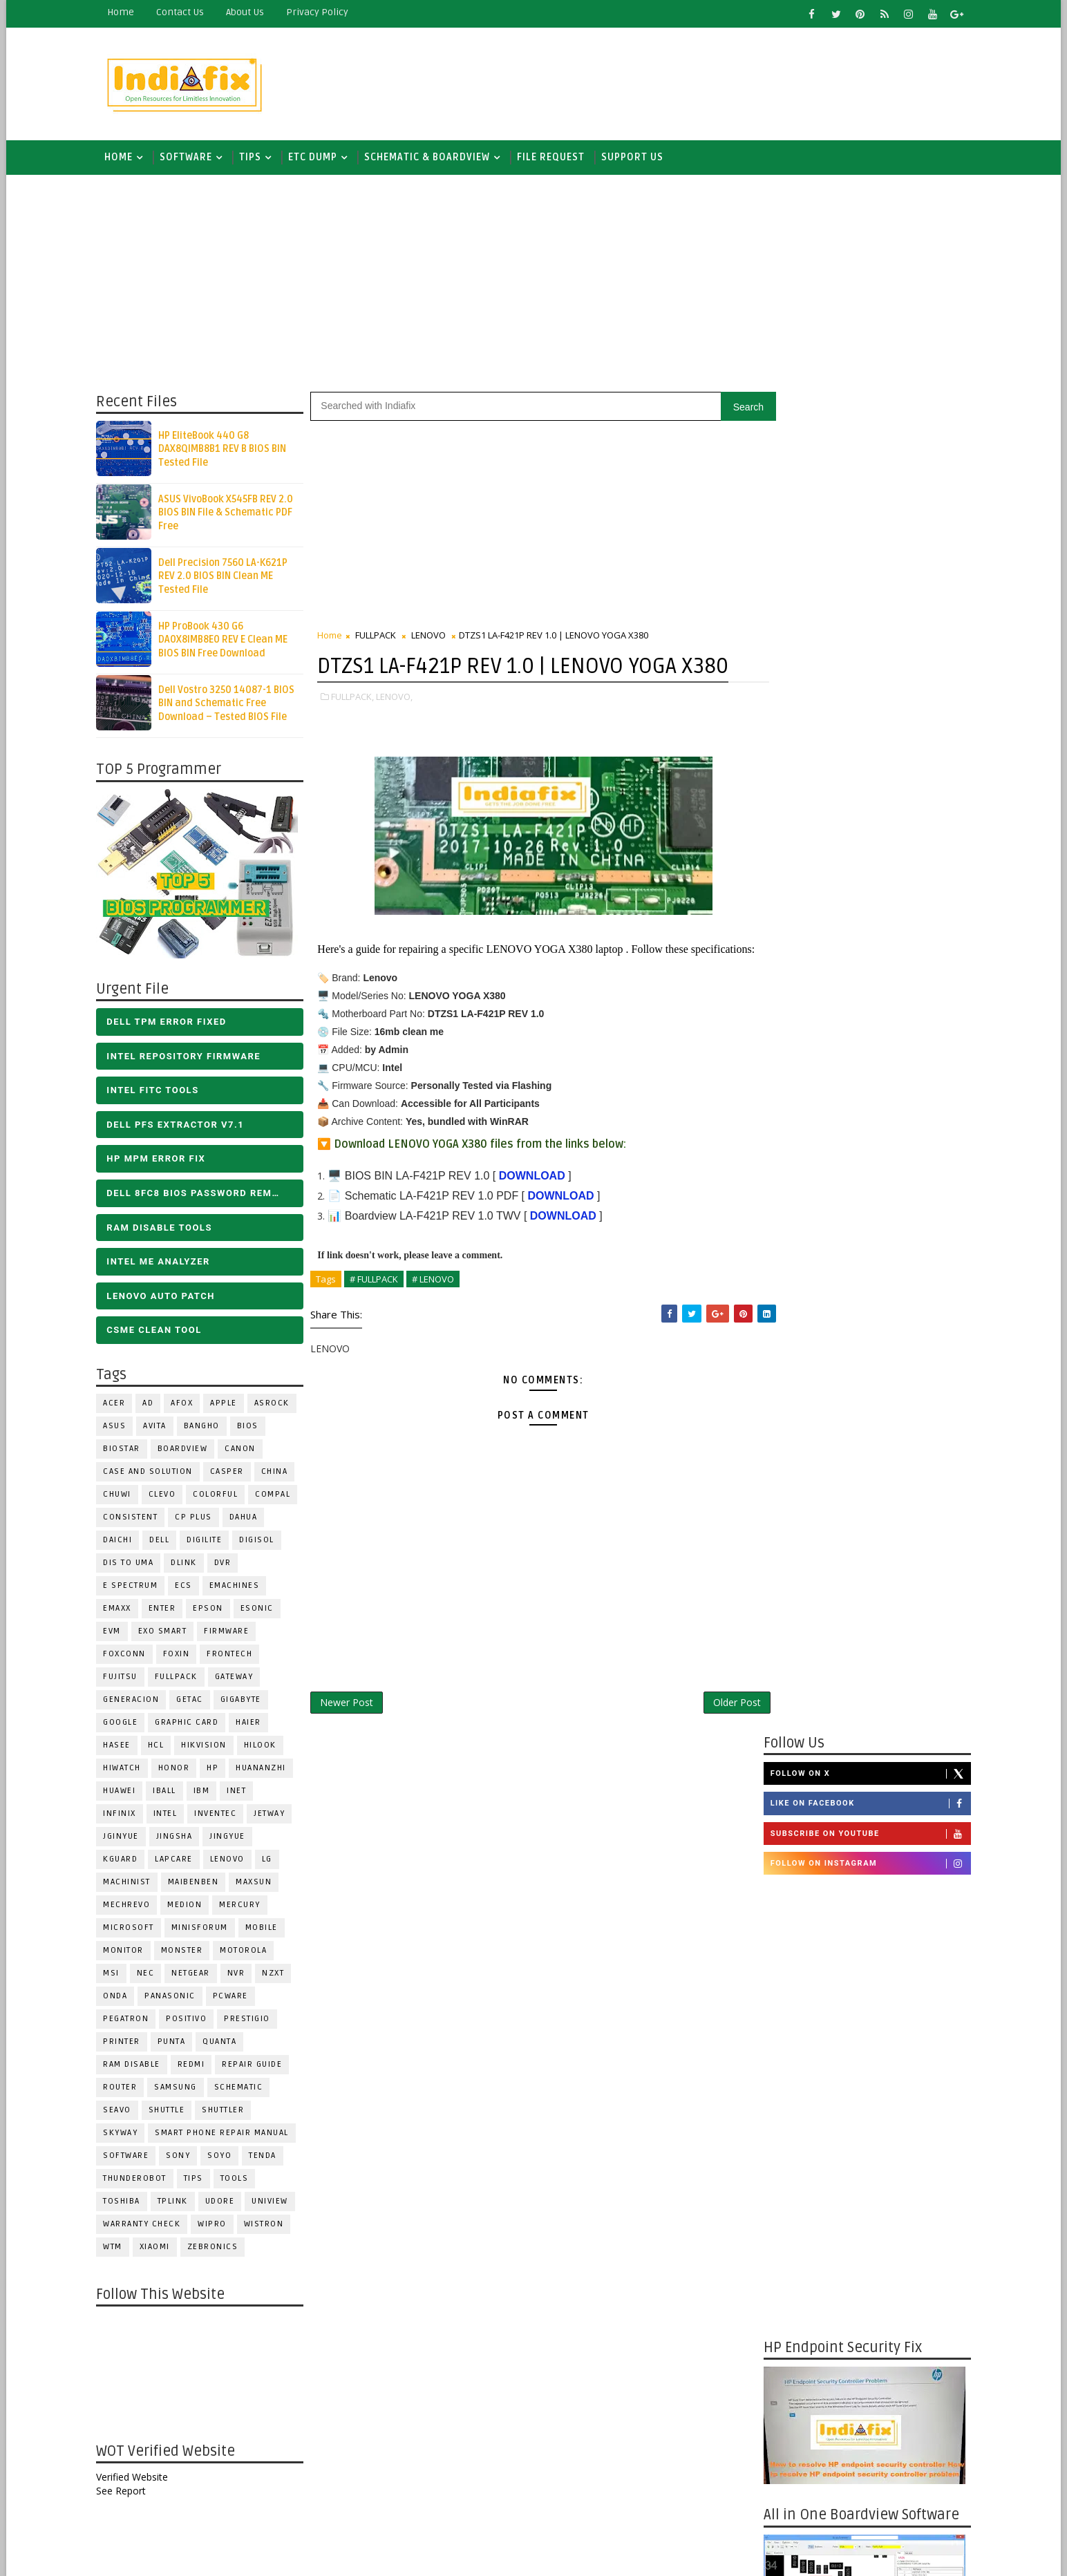 Image resolution: width=1067 pixels, height=2576 pixels. What do you see at coordinates (242, 1793) in the screenshot?
I see `INET` at bounding box center [242, 1793].